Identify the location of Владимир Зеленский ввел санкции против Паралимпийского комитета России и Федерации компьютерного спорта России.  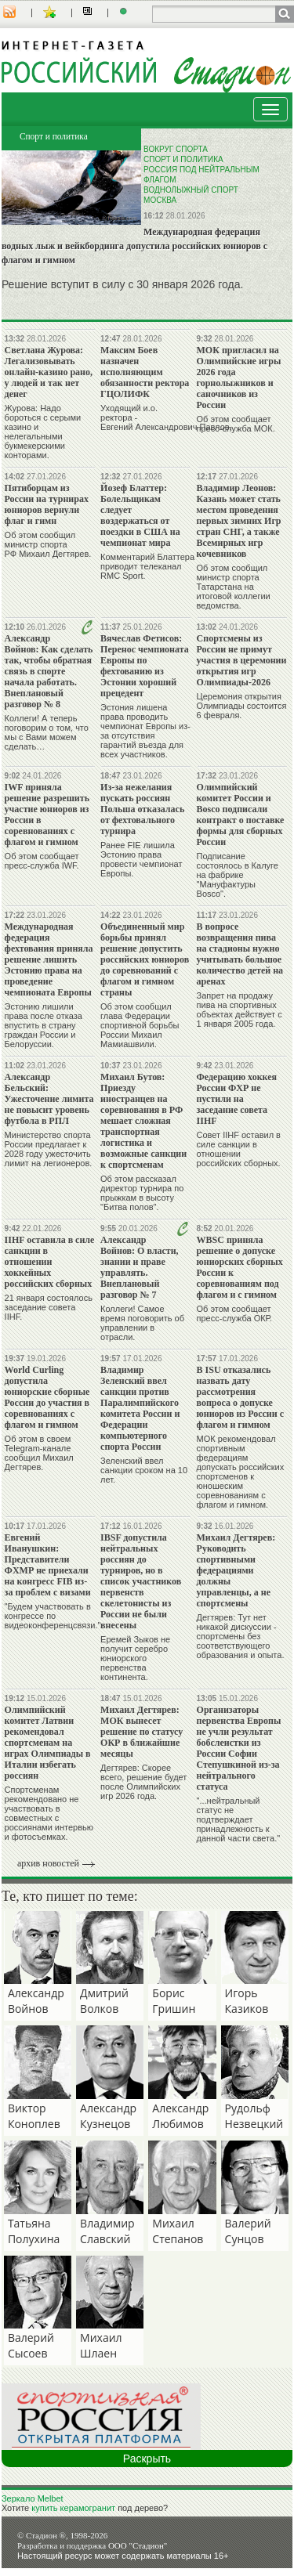
(140, 1408).